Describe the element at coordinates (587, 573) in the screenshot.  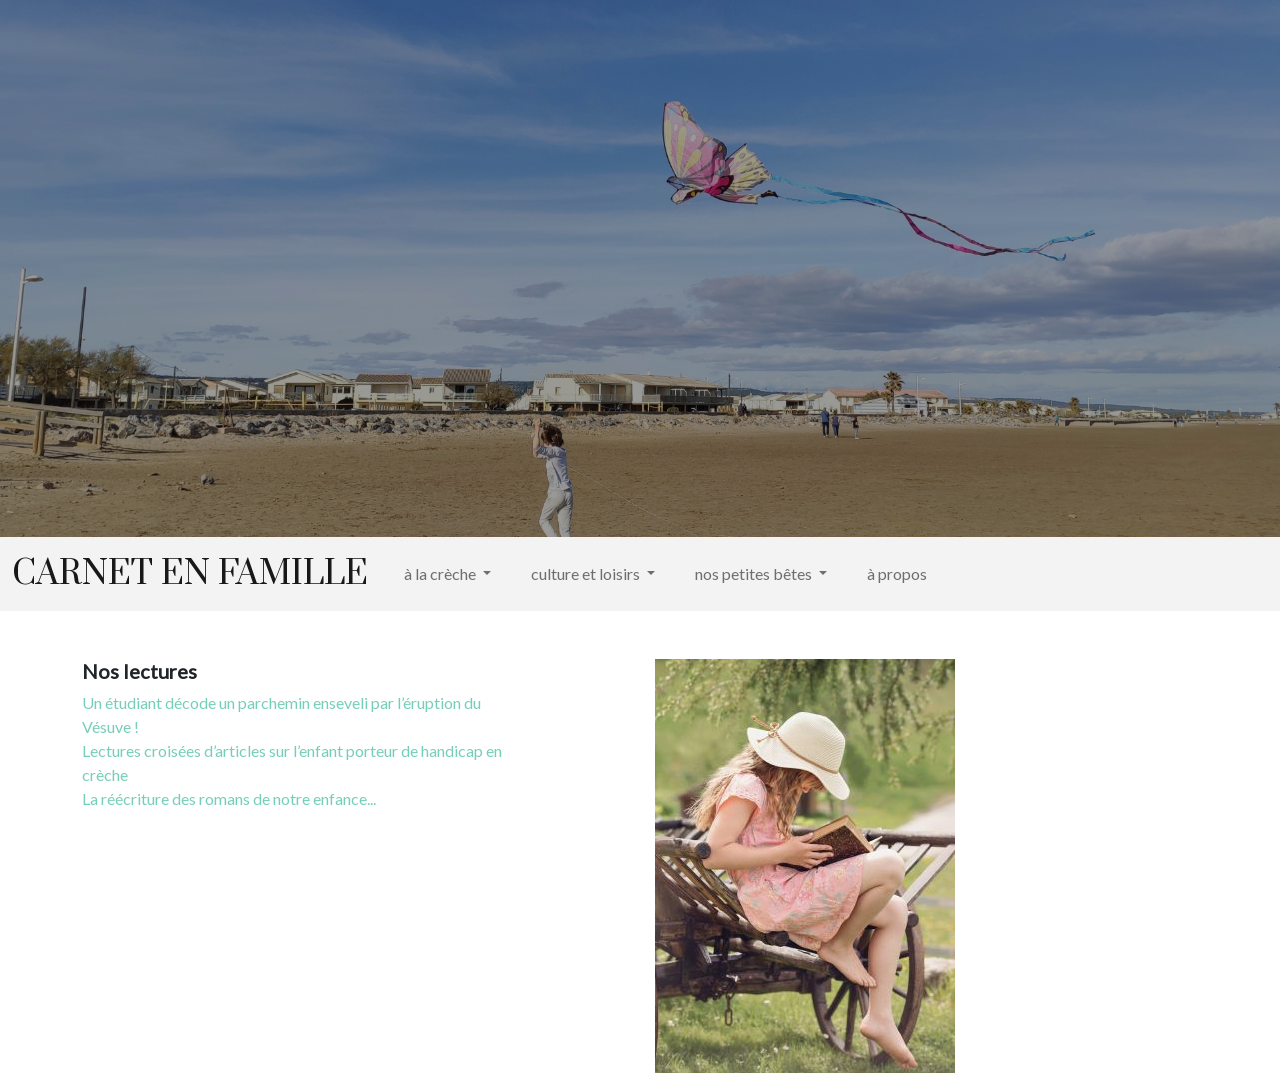
I see `culture et loisirs` at that location.